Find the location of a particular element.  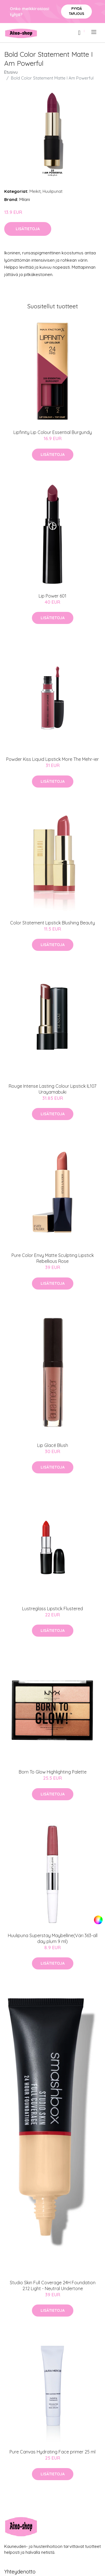

Powder Kiss Liquid Lipstick More The Mehr-ier is located at coordinates (52, 759).